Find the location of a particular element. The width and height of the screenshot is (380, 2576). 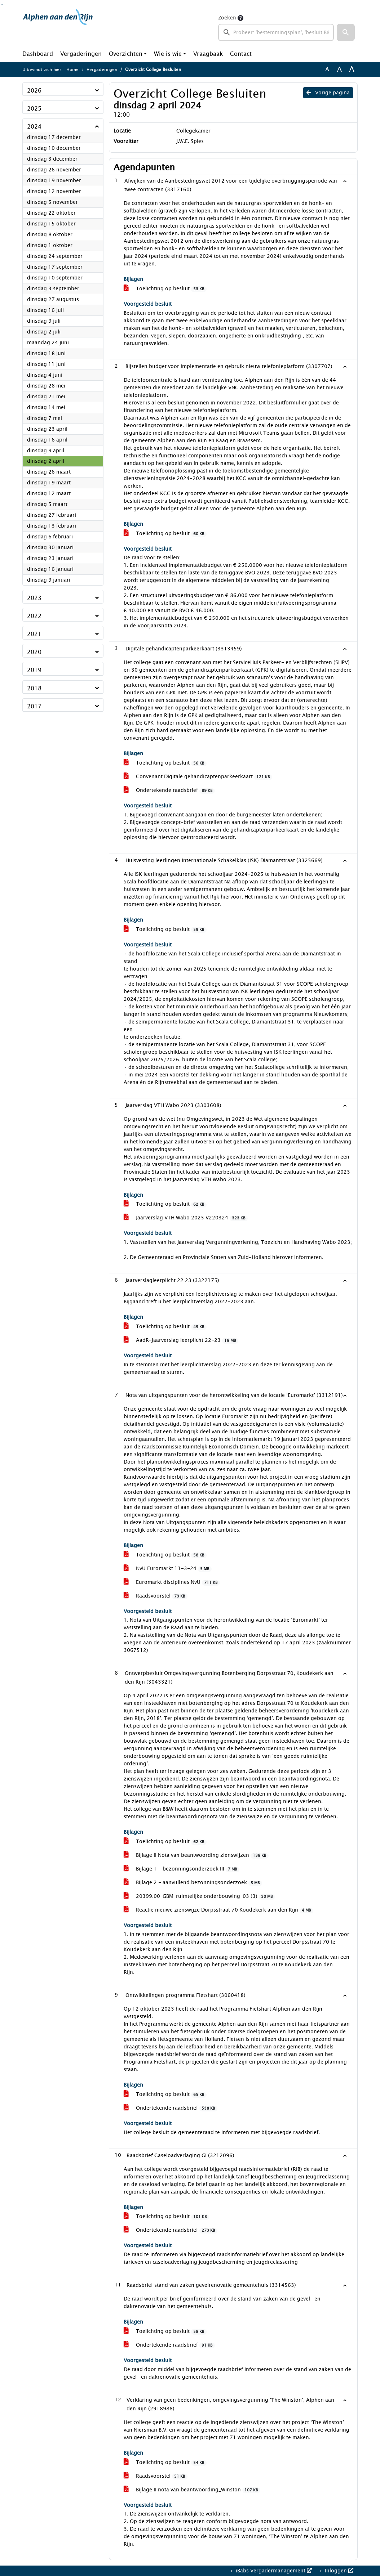

[searchbox] is located at coordinates (276, 32).